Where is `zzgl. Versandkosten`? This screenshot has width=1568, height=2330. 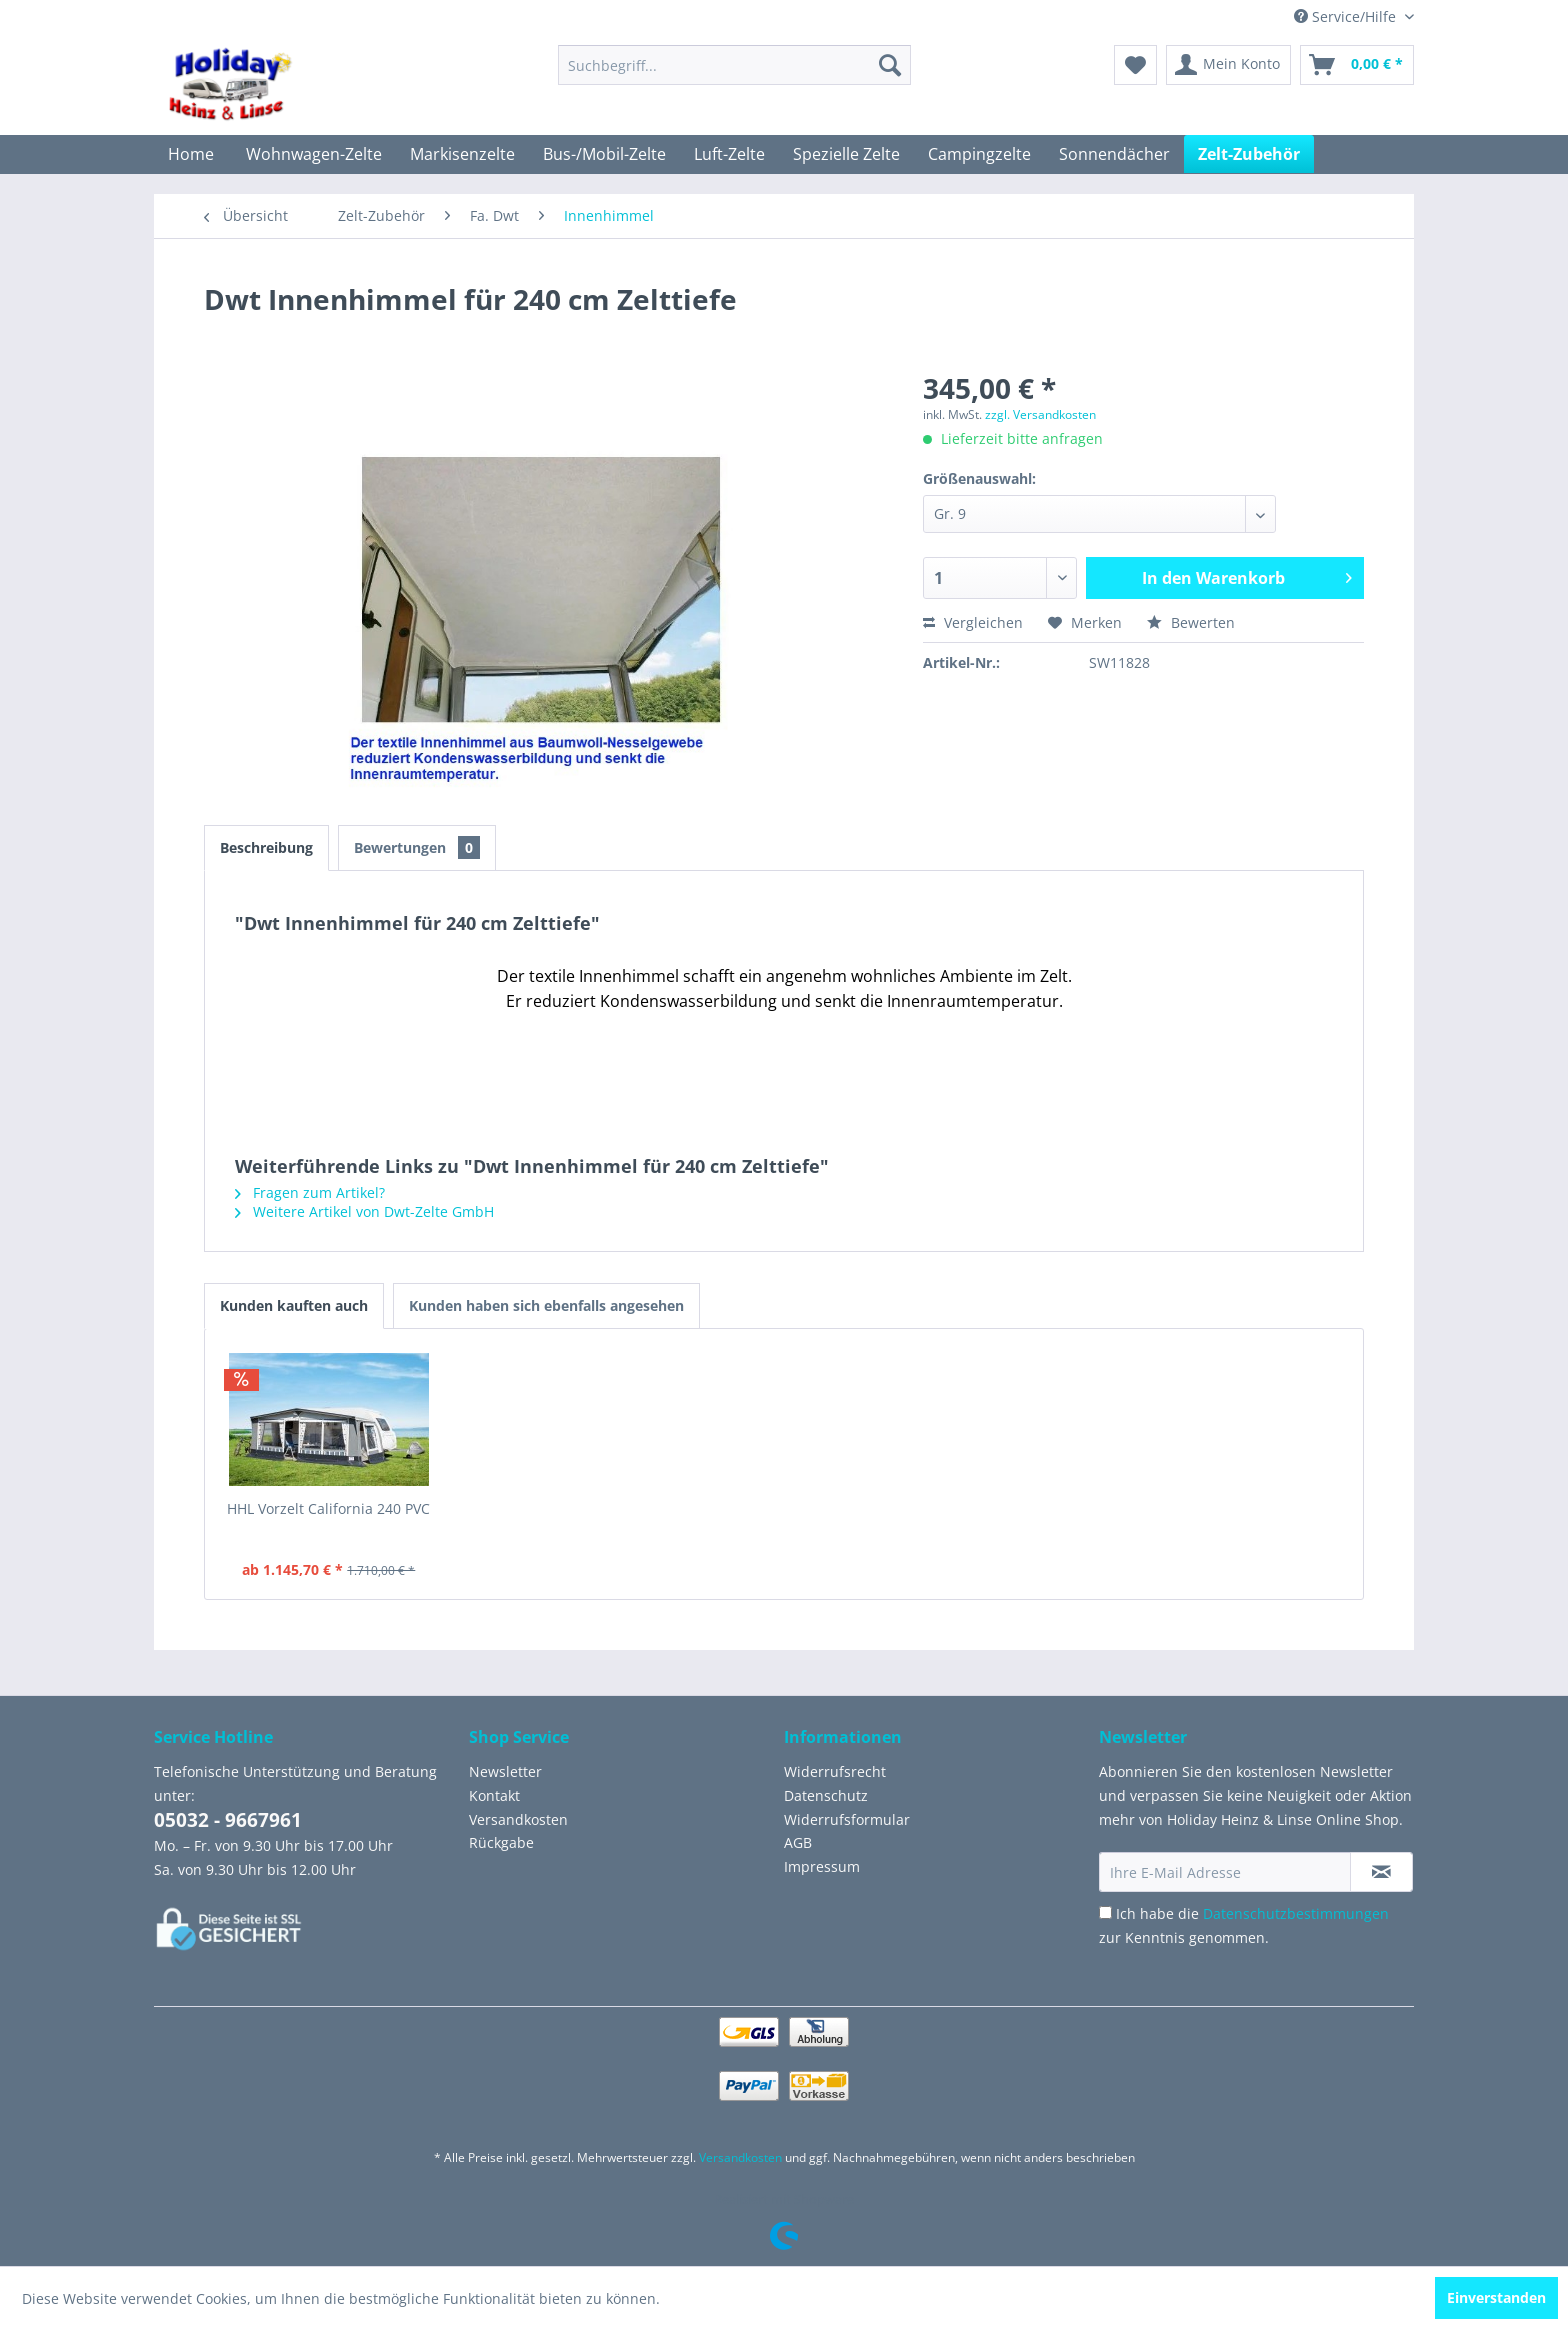
zzgl. Versandkosten is located at coordinates (1040, 414).